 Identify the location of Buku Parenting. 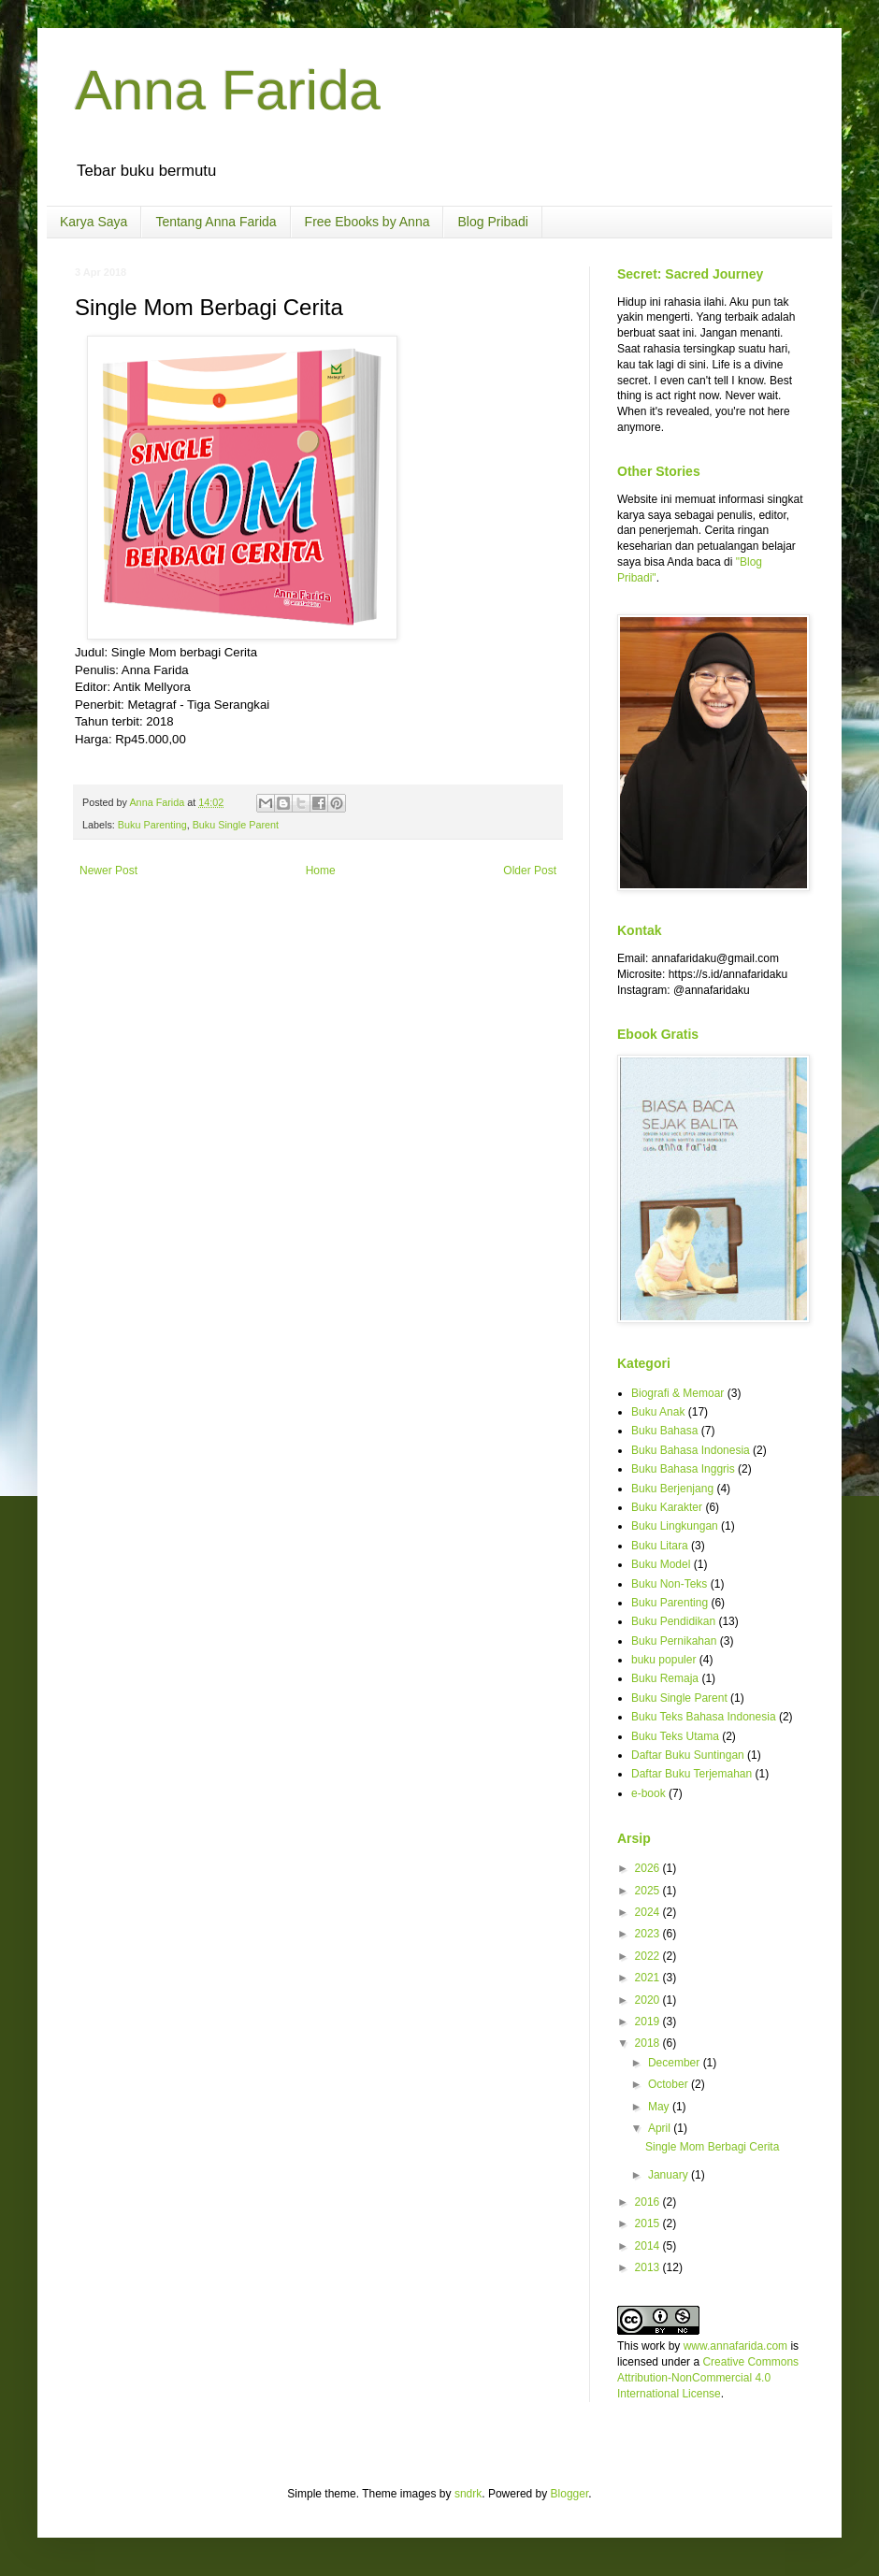
(152, 824).